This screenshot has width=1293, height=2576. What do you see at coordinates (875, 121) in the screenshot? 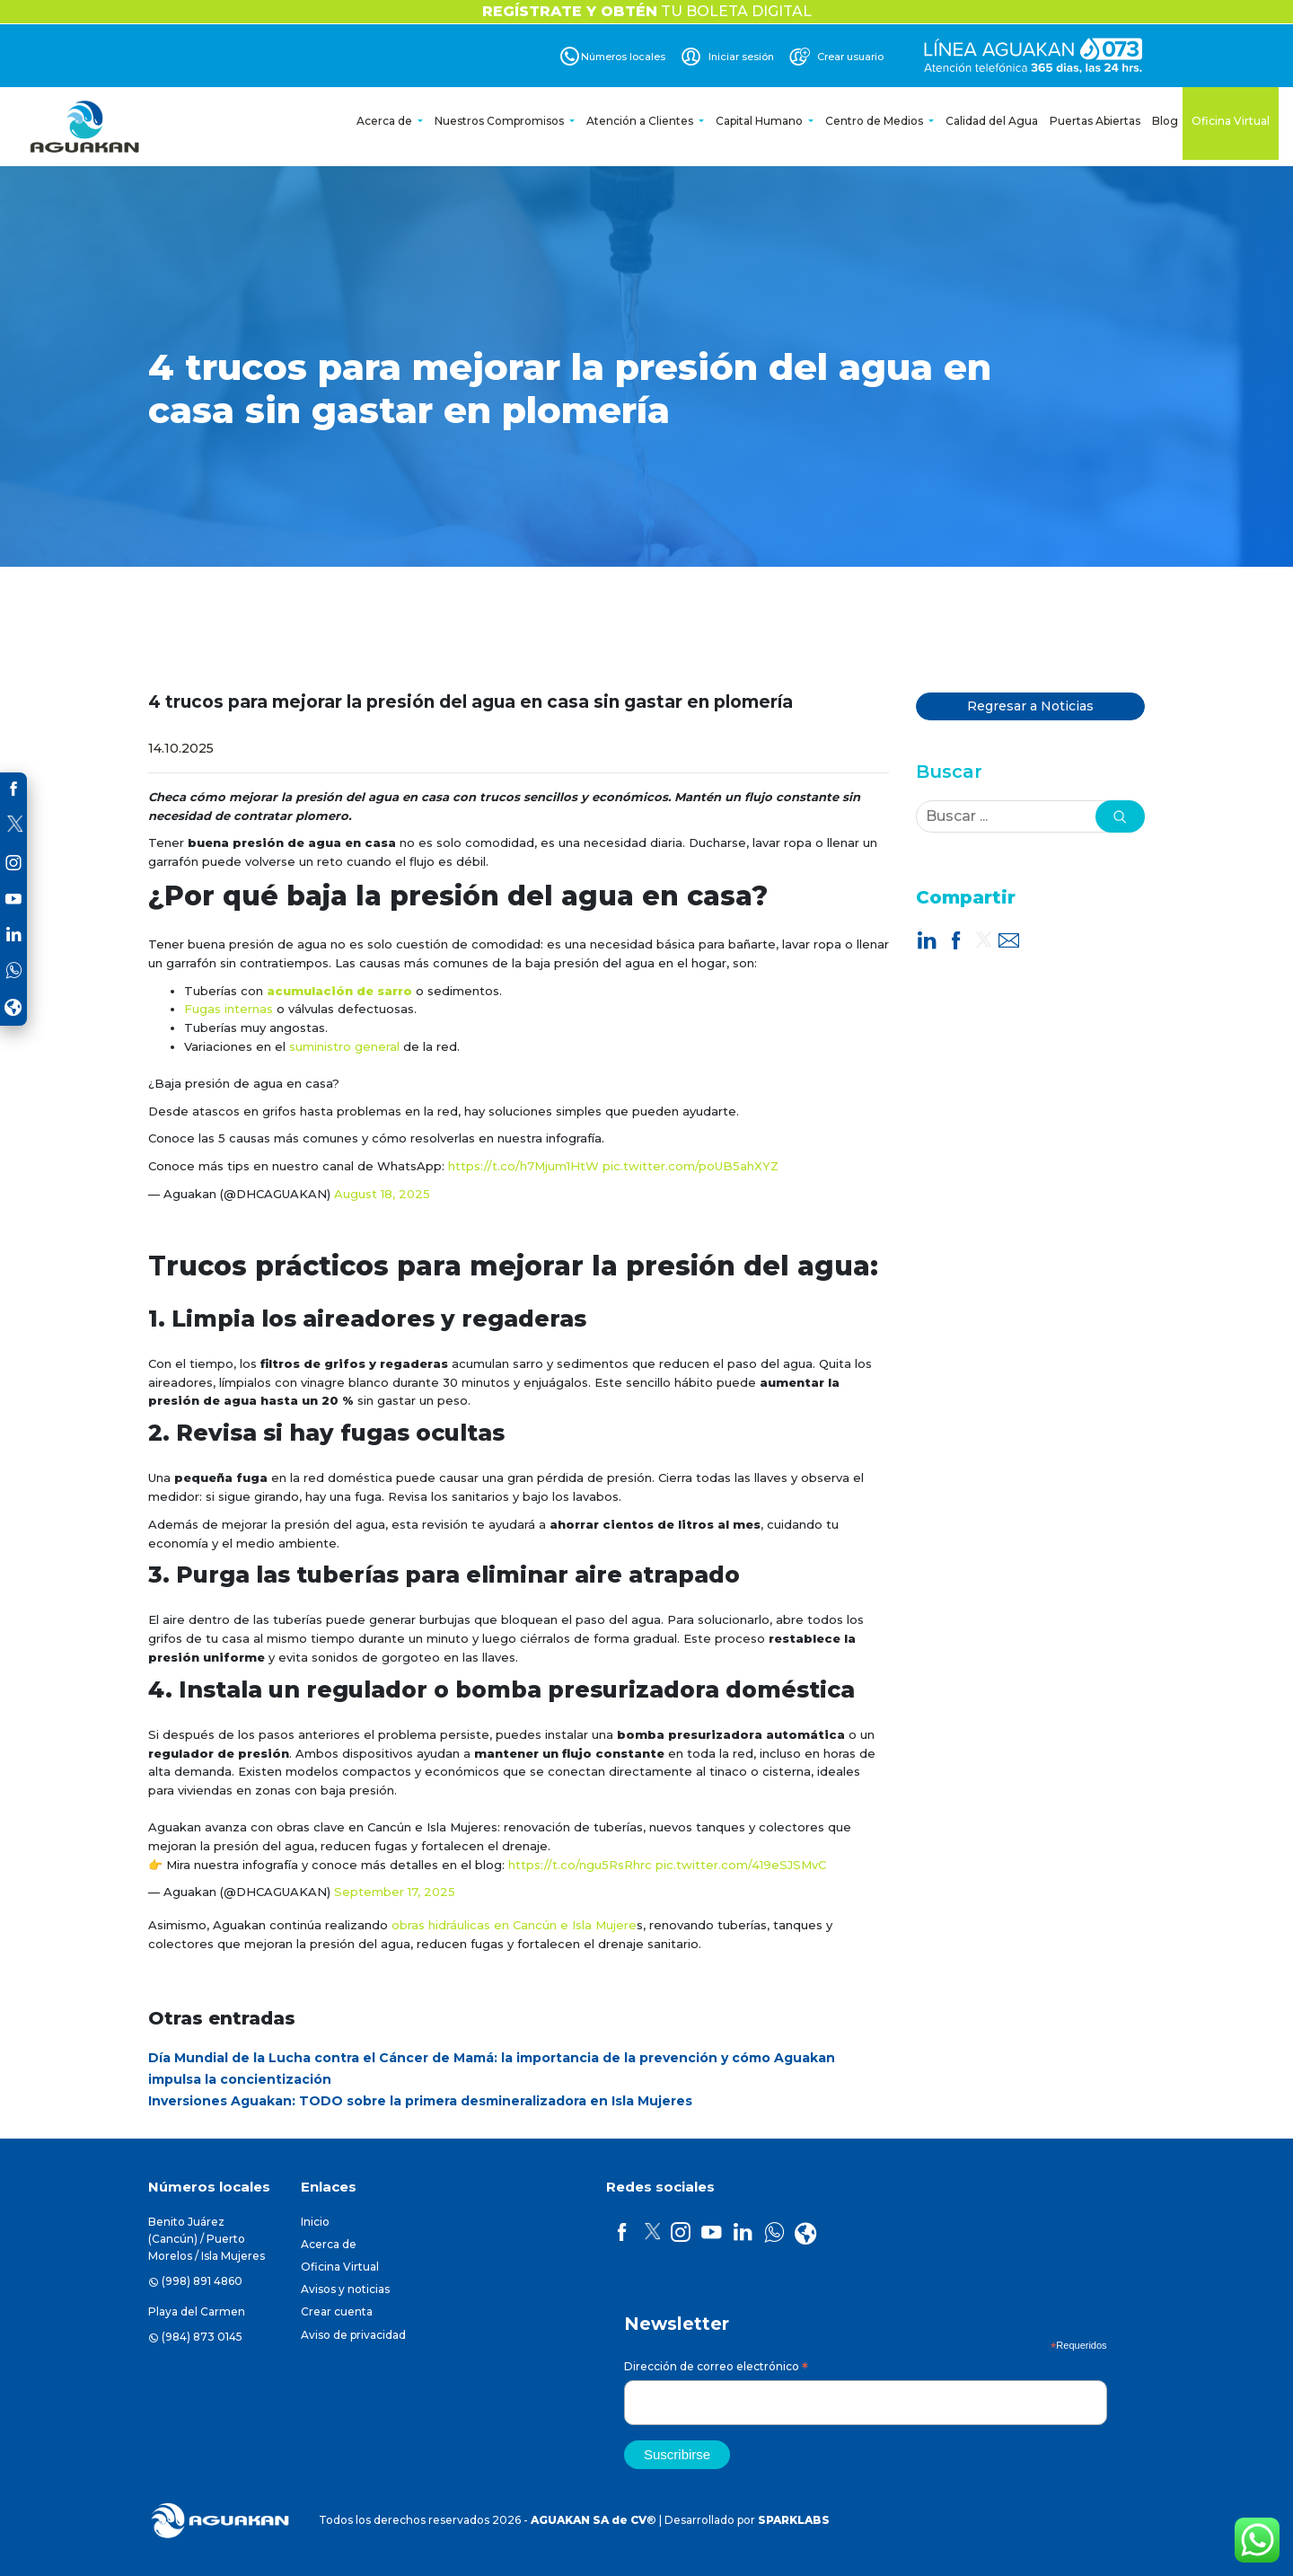
I see `Centro de Medios` at bounding box center [875, 121].